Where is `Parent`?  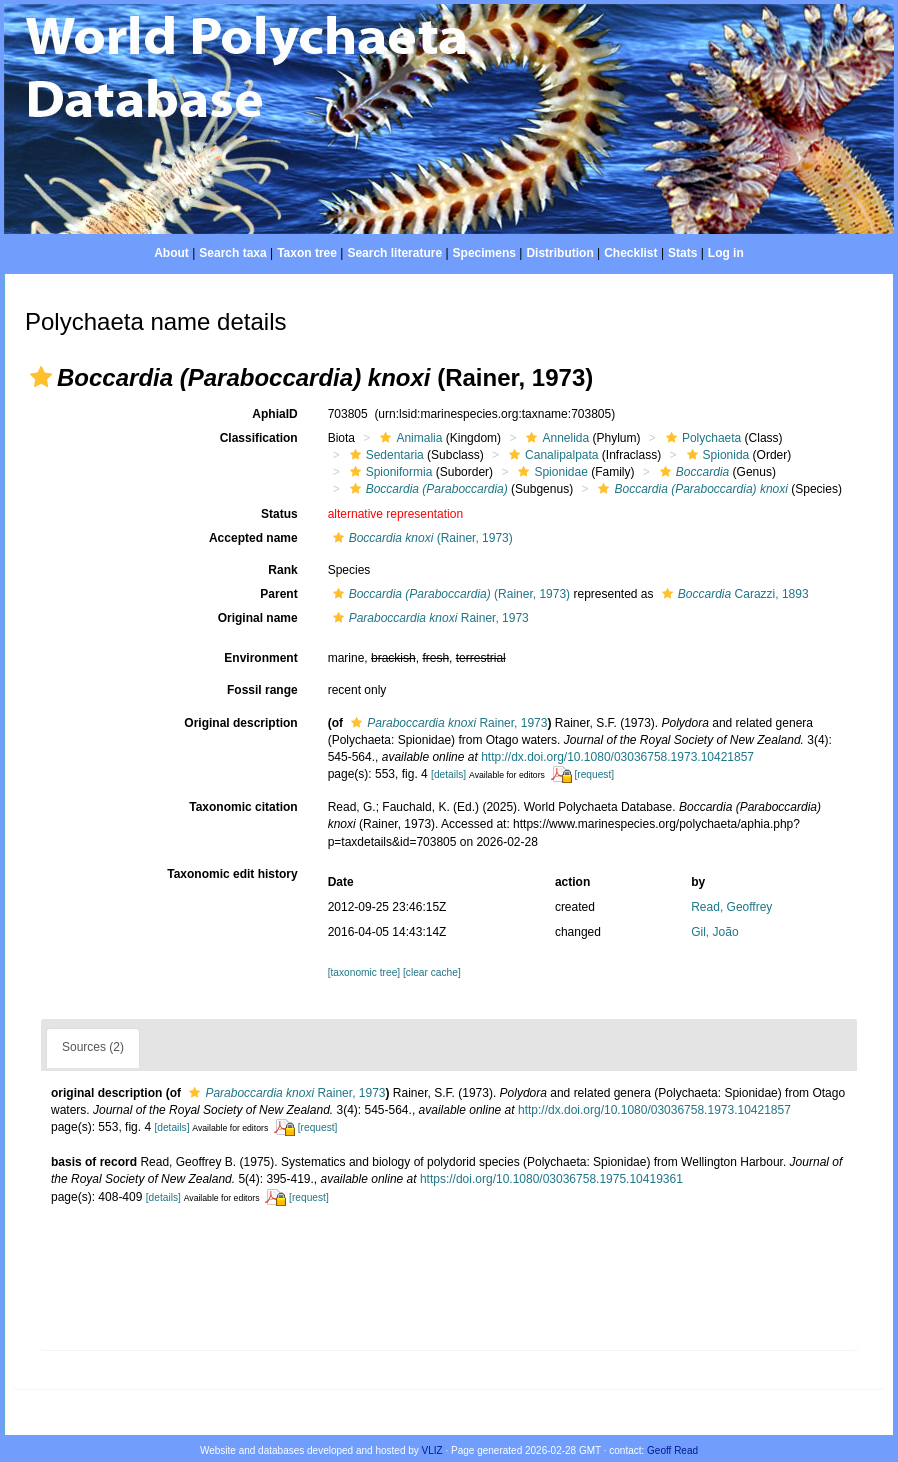 Parent is located at coordinates (278, 594).